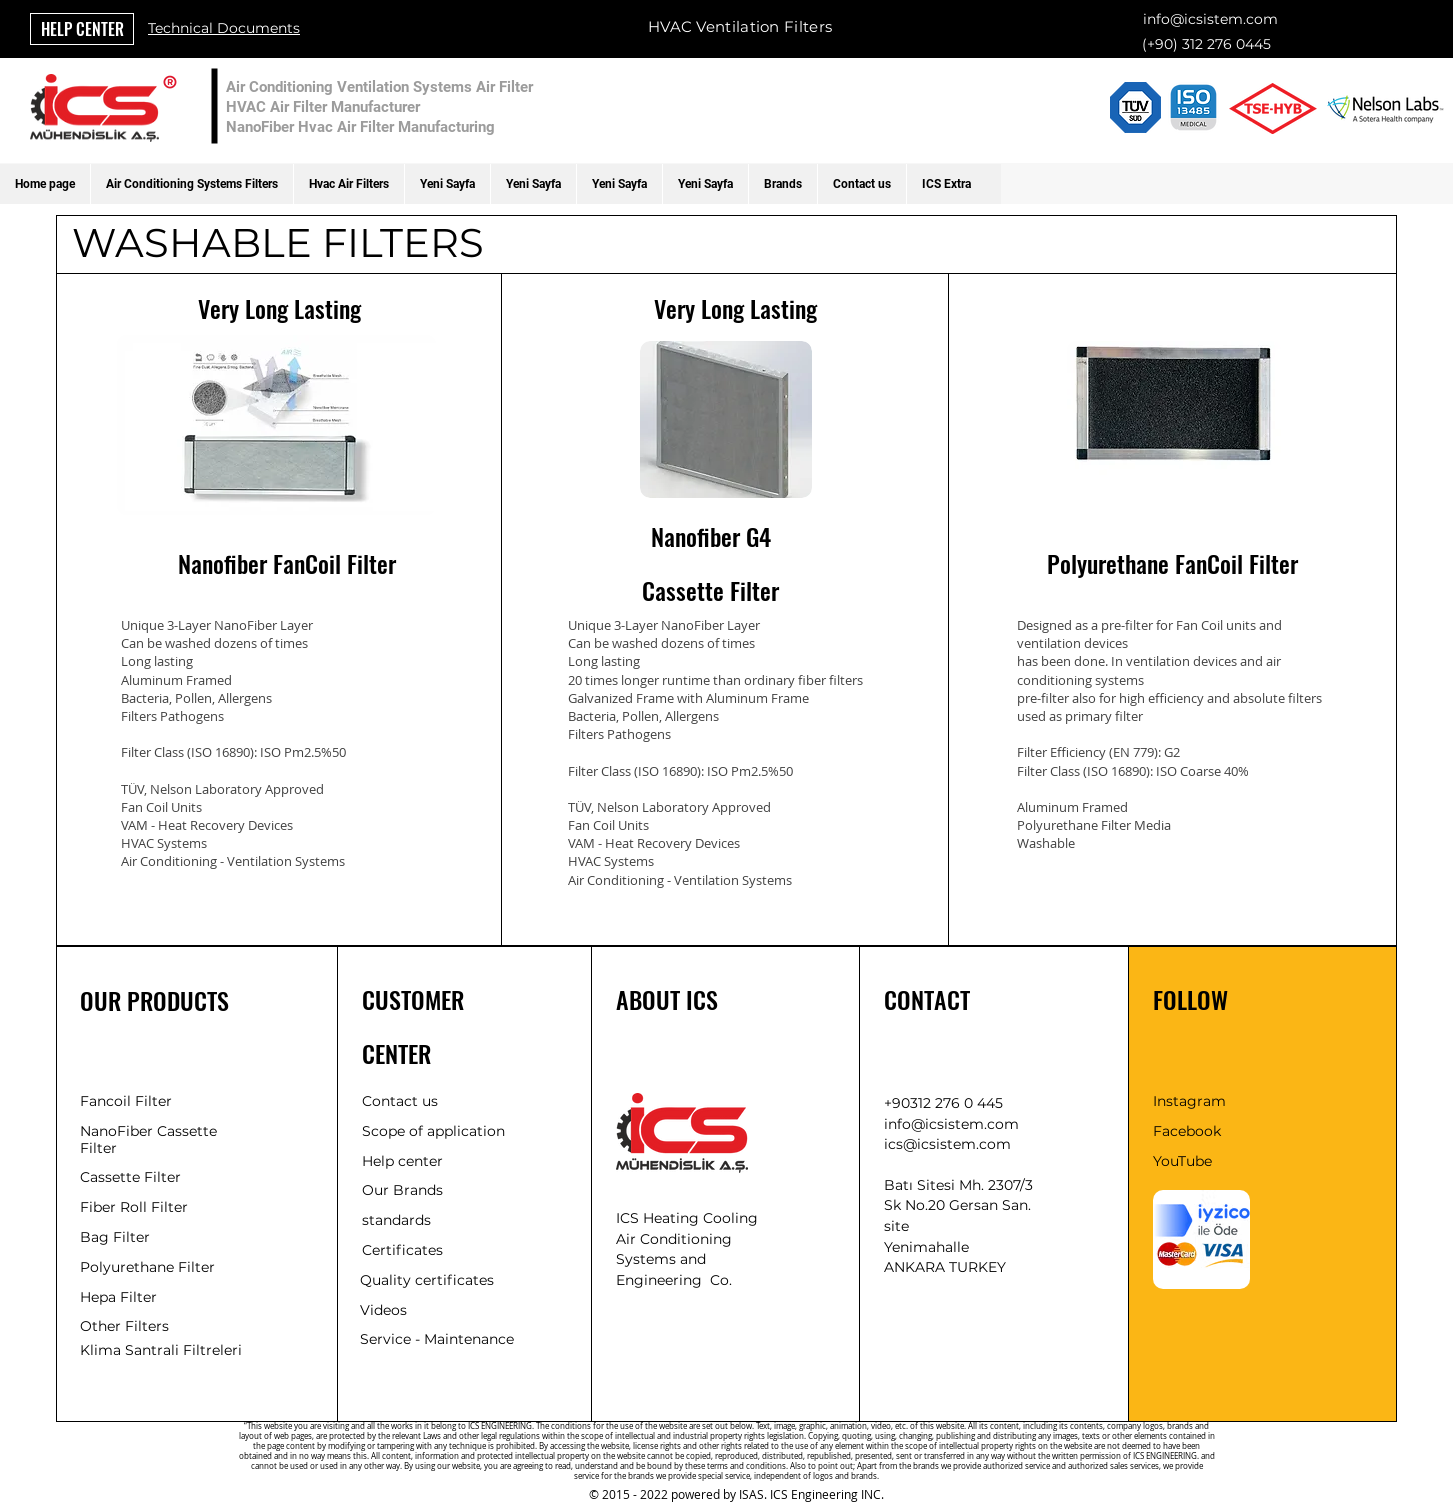 The height and width of the screenshot is (1510, 1453). I want to click on YouTube, so click(1182, 1161).